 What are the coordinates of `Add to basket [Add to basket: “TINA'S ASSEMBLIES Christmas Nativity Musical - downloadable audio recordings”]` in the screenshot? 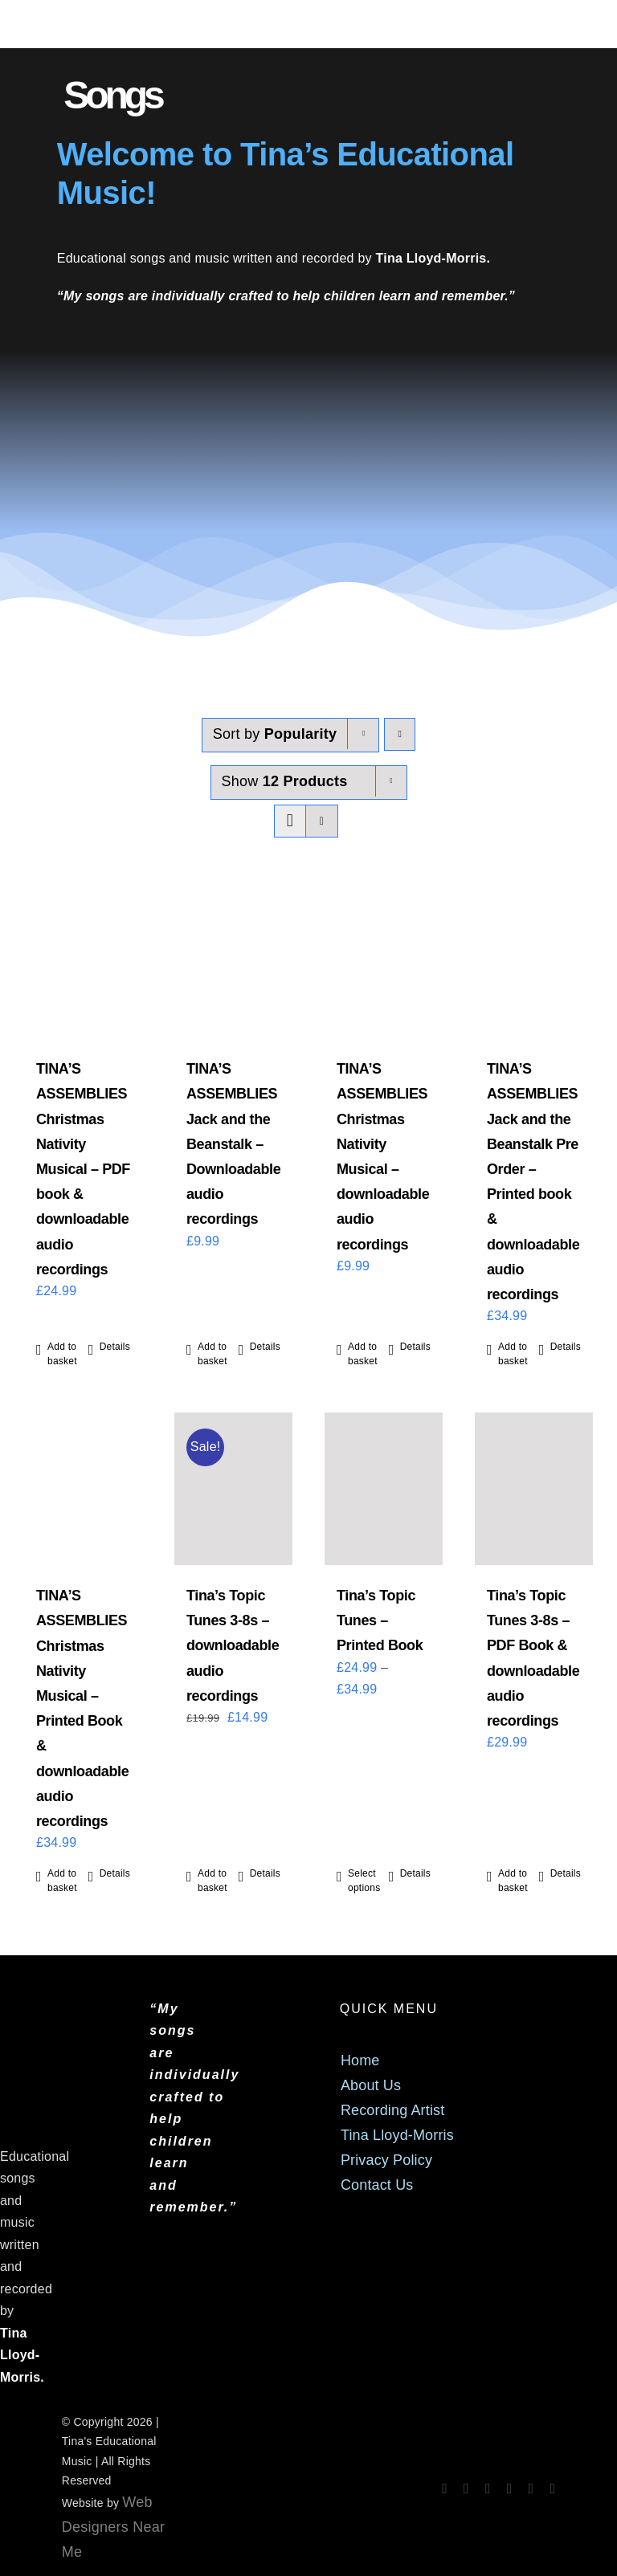 It's located at (363, 1354).